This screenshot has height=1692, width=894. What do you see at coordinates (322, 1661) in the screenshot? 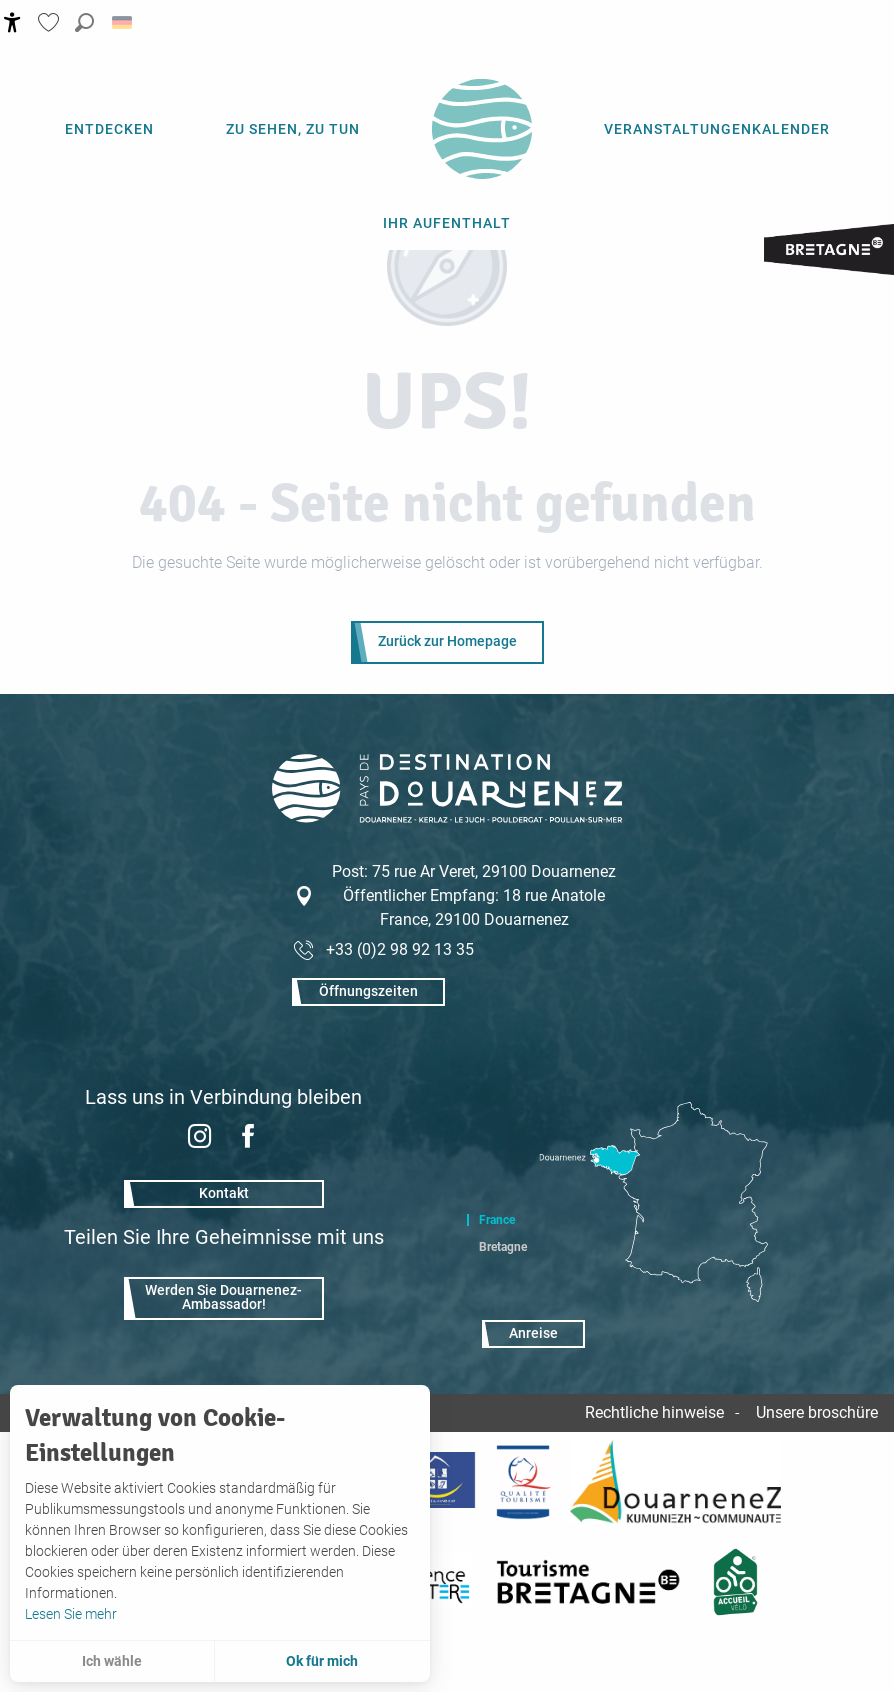
I see `Ok für mich [button]` at bounding box center [322, 1661].